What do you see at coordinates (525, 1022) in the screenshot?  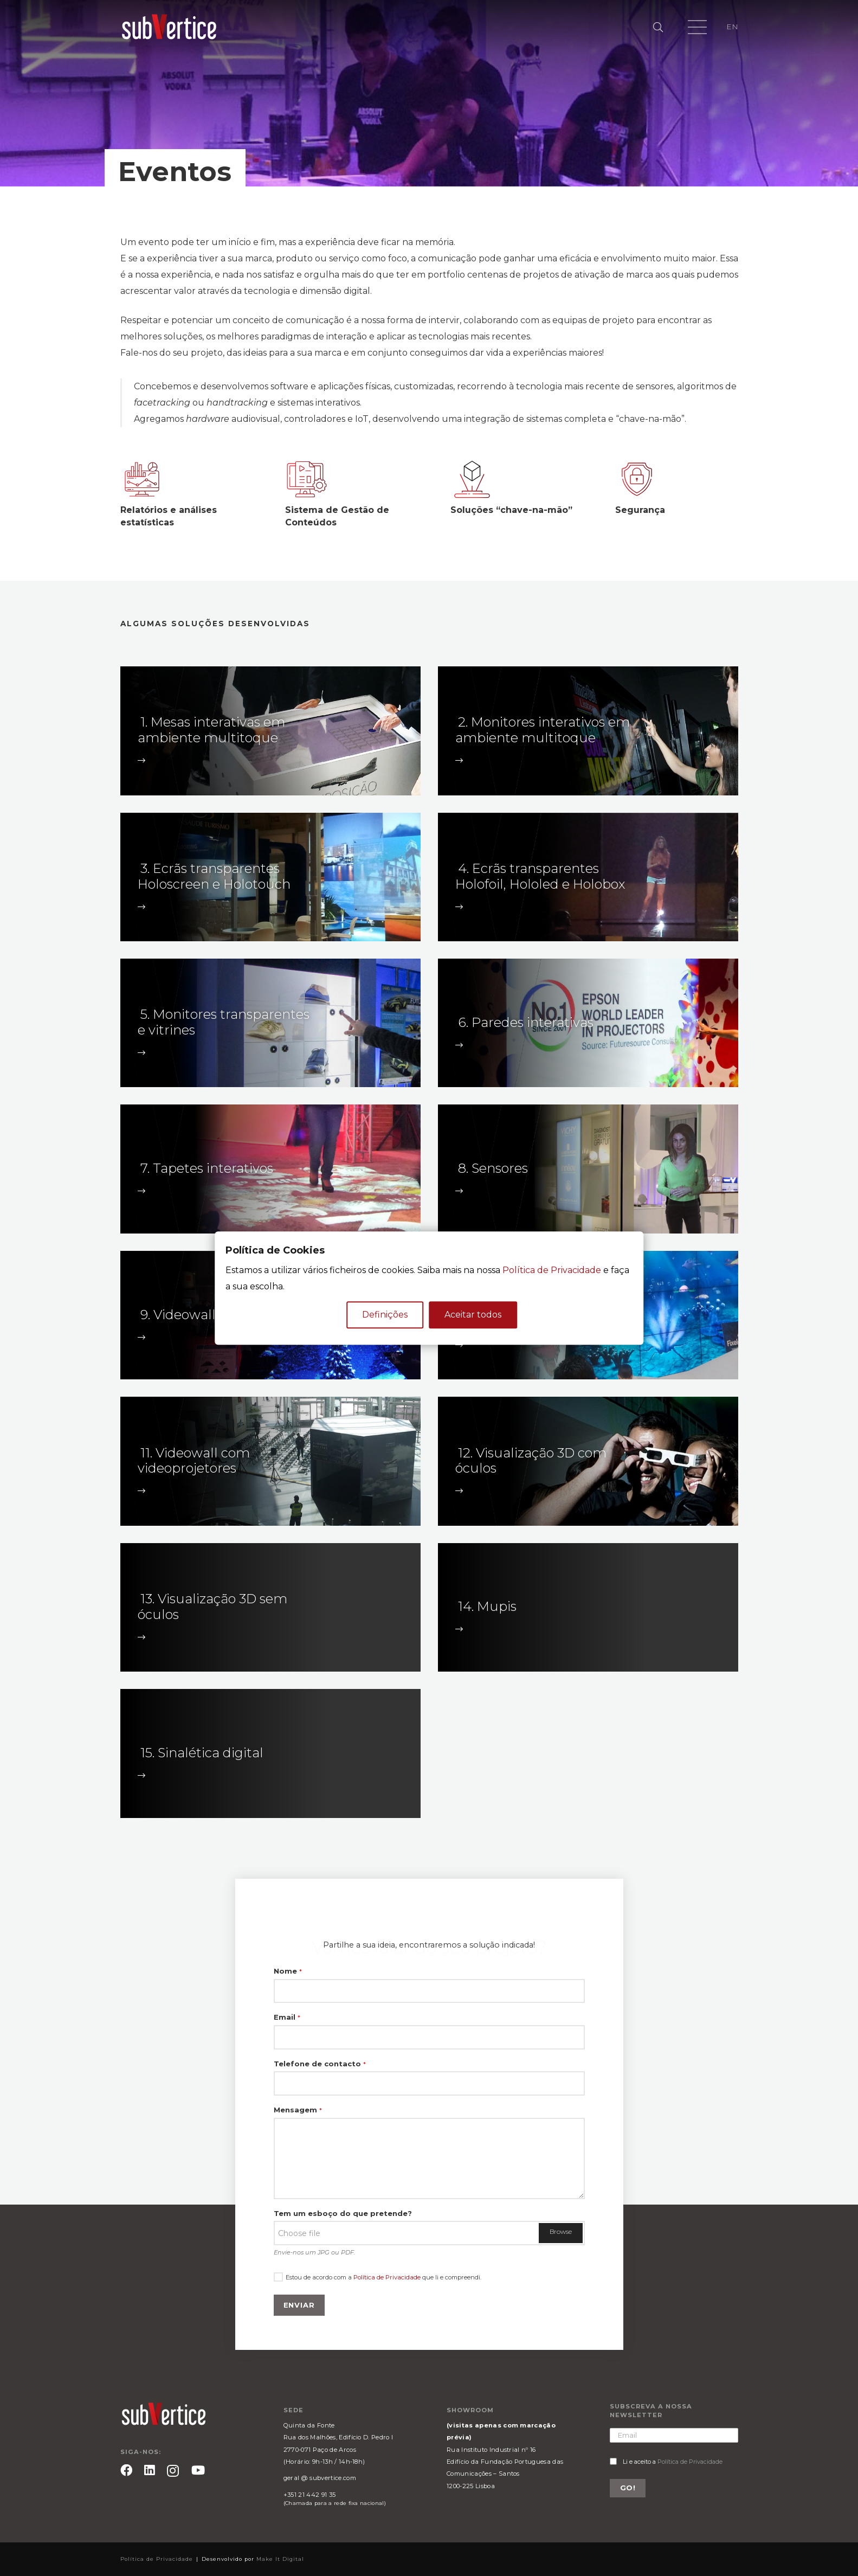 I see `6. Paredes interativas` at bounding box center [525, 1022].